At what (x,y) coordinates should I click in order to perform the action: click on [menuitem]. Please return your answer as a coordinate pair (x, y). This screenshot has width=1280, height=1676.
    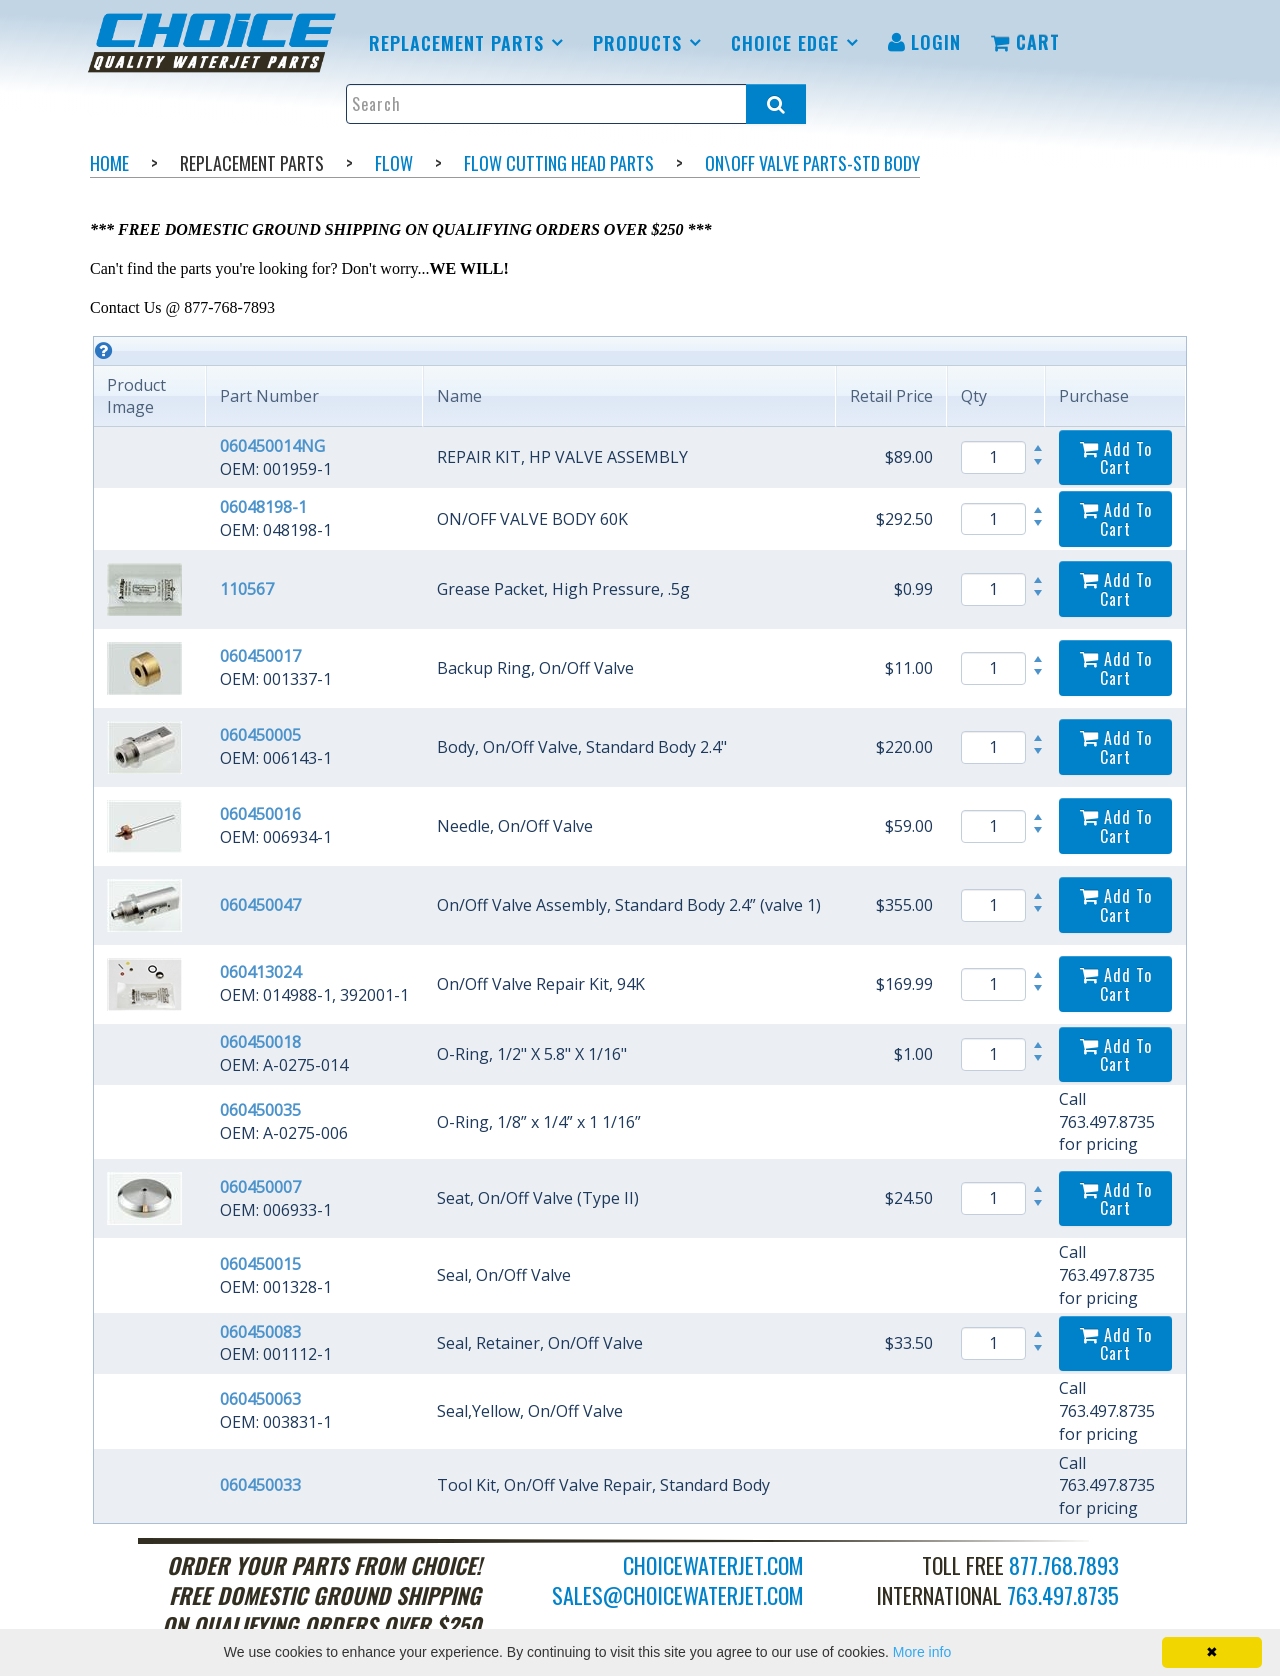
    Looking at the image, I should click on (215, 43).